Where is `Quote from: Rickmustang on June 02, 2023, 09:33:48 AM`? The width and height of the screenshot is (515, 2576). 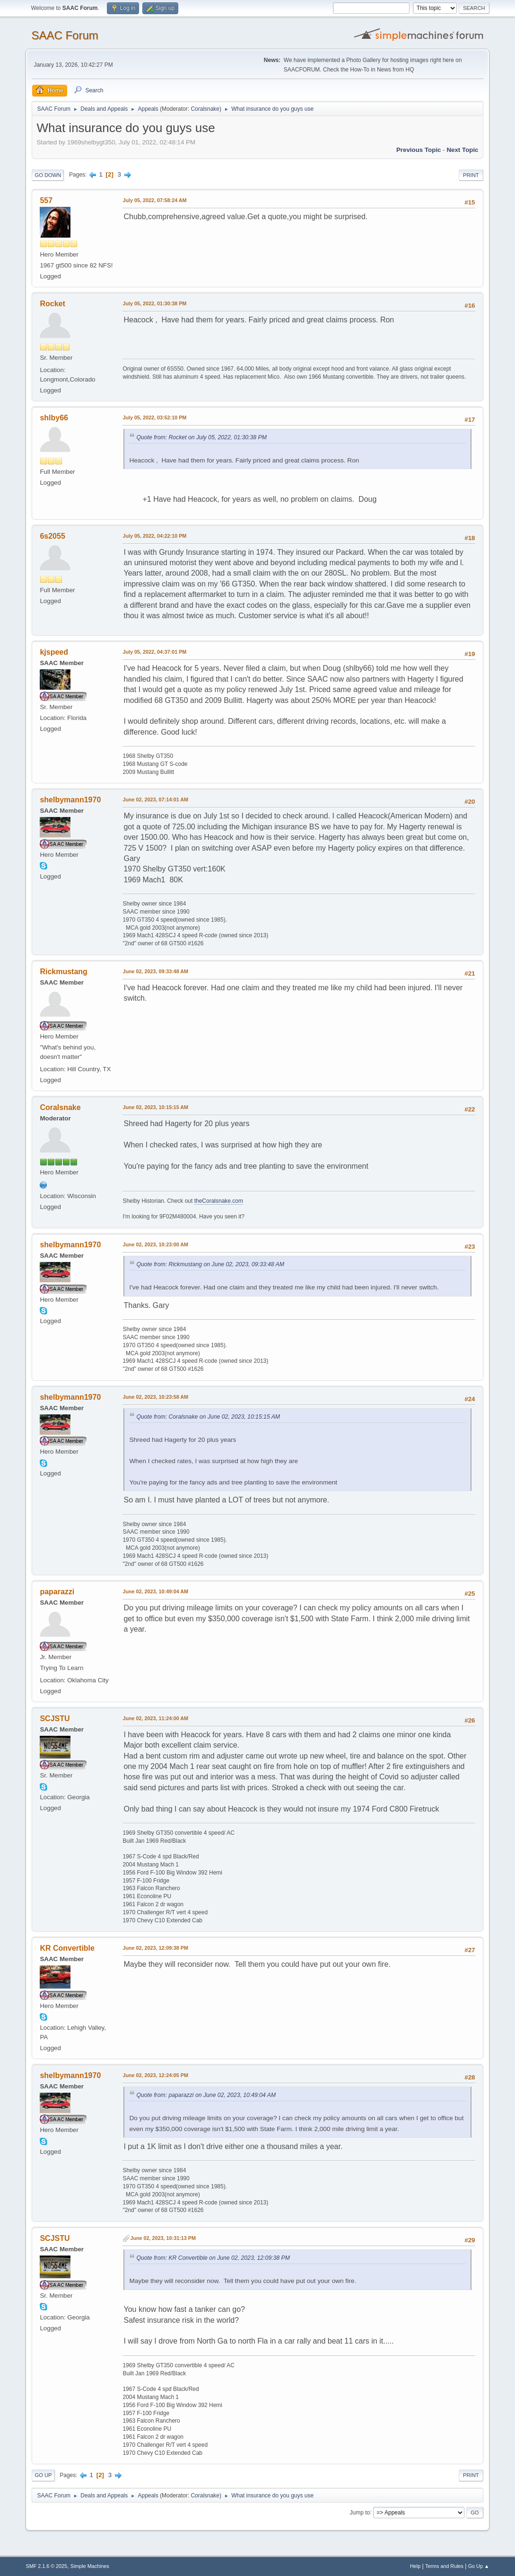 Quote from: Rickmustang on June 02, 2023, 09:33:48 AM is located at coordinates (210, 1264).